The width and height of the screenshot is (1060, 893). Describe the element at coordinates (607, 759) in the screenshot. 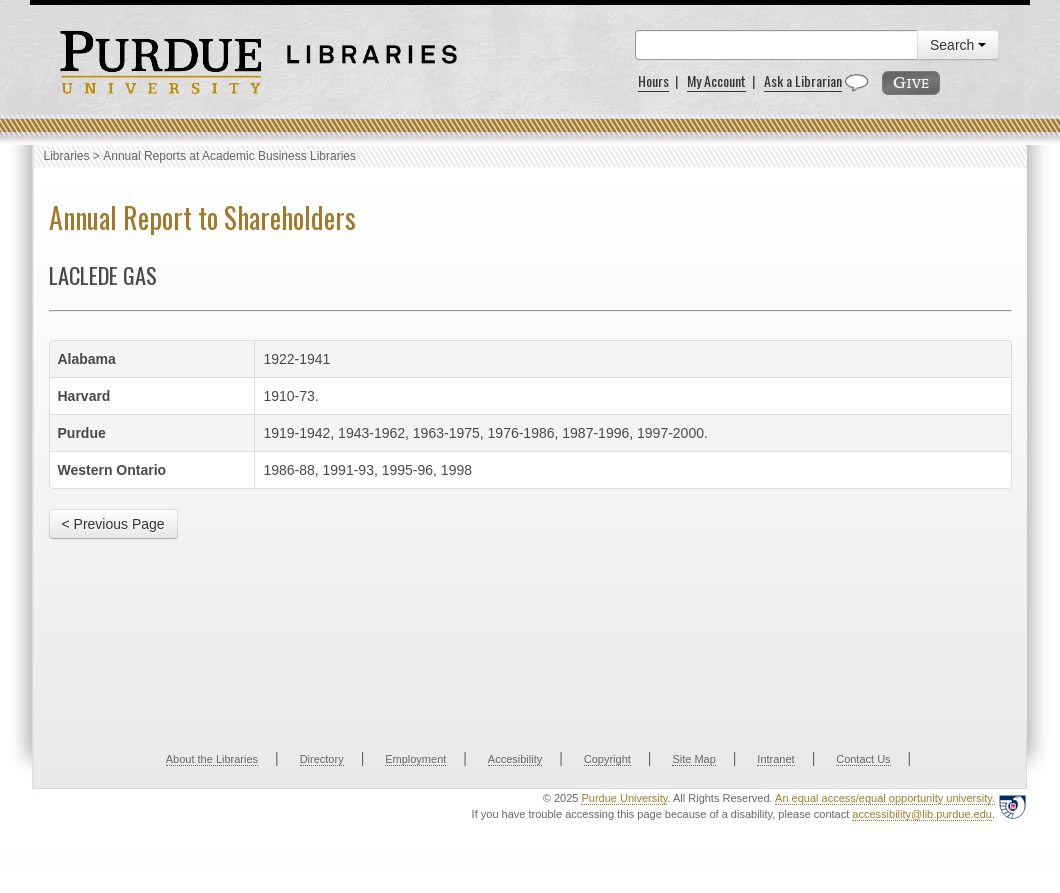

I see `Copyright` at that location.